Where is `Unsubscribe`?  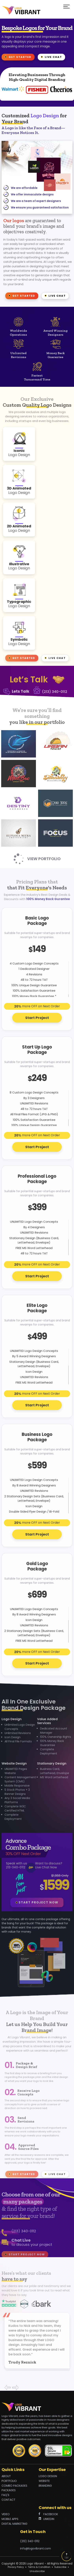
Unsubscribe is located at coordinates (37, 2571).